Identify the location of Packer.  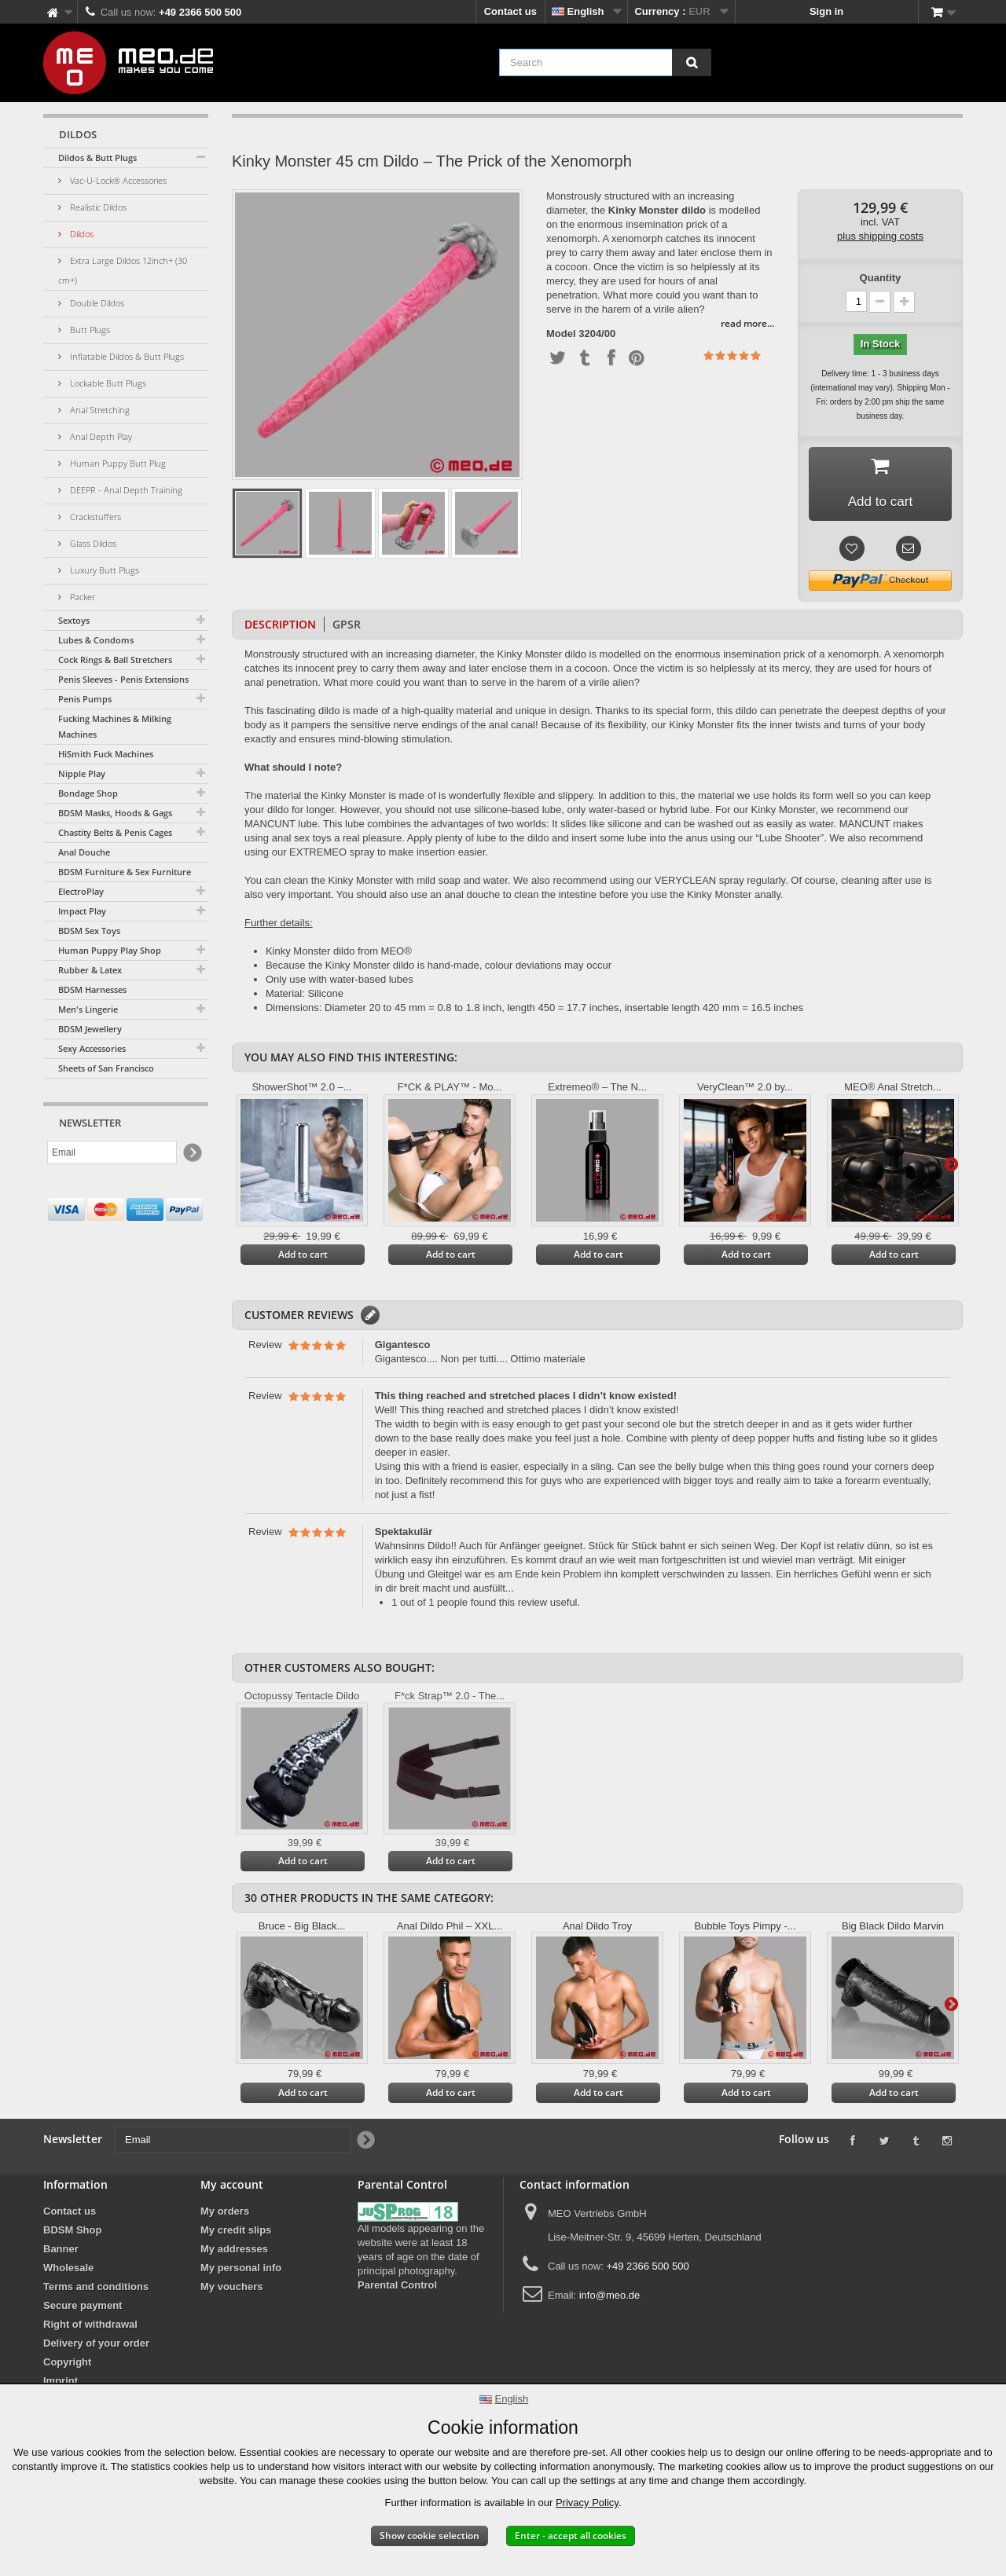
(81, 597).